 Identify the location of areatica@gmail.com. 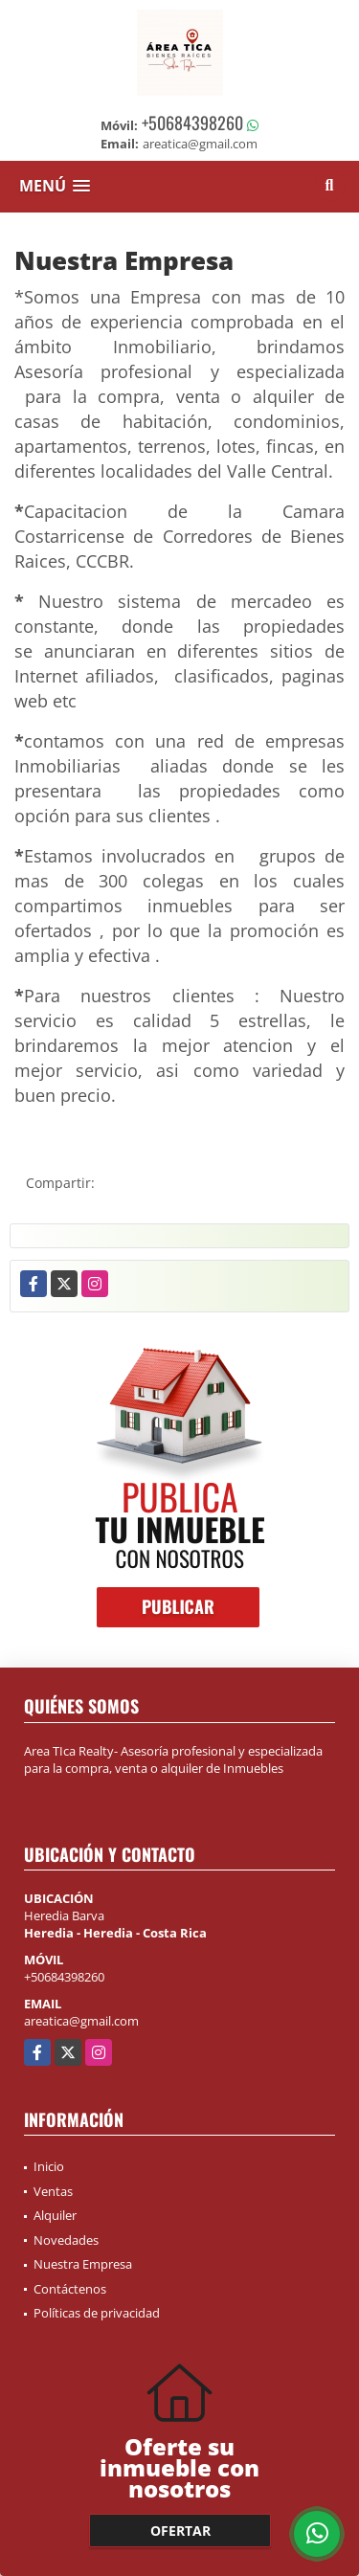
(81, 2020).